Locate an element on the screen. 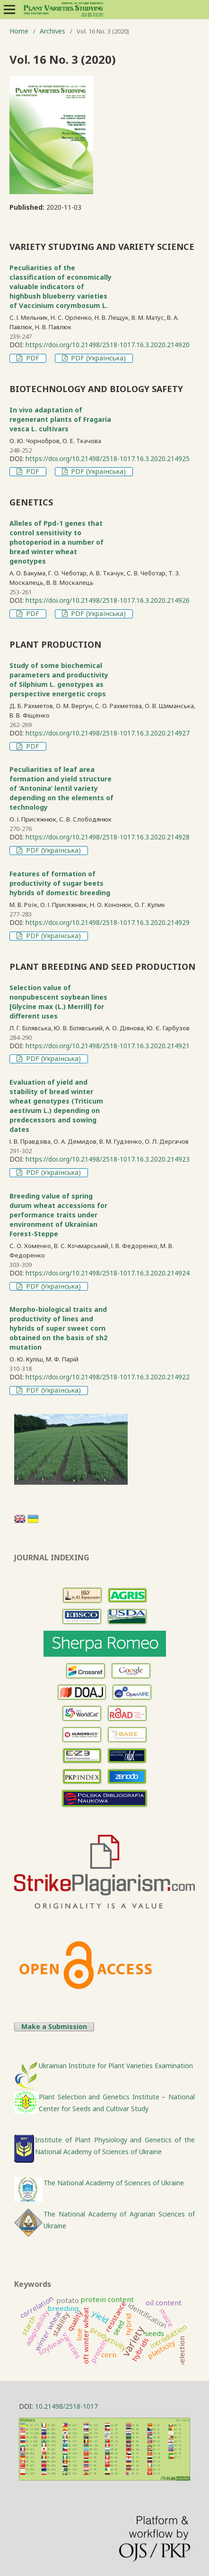 The height and width of the screenshot is (2576, 209). Alleles of Ppd-1 genes that control sensitivity to photoperiod in a number of bread winter wheat genotypes is located at coordinates (56, 542).